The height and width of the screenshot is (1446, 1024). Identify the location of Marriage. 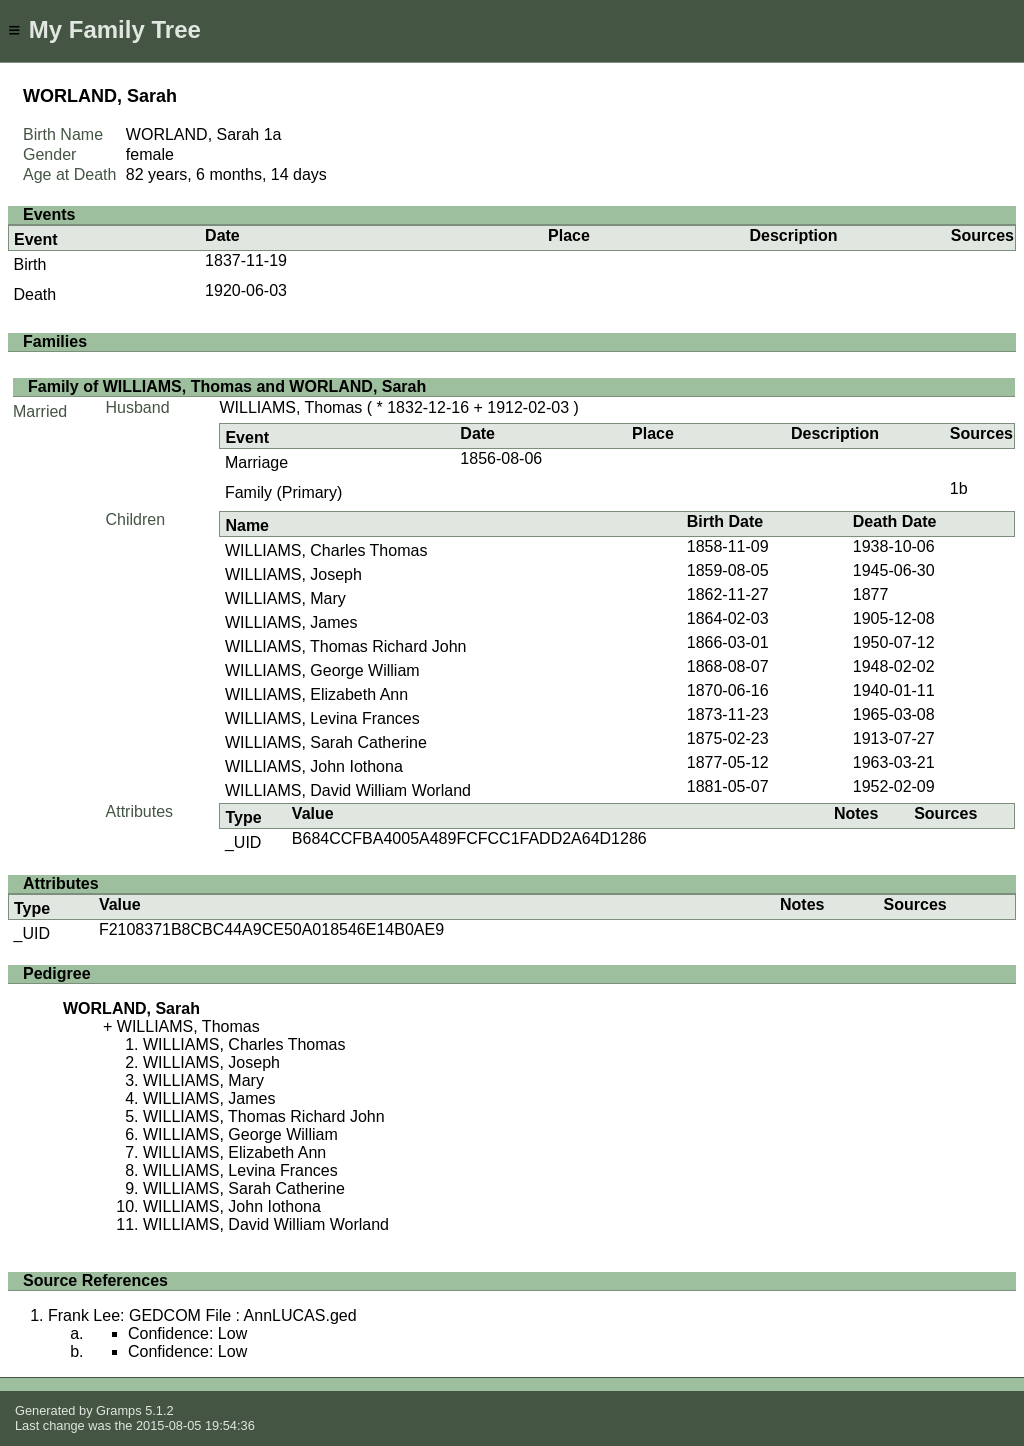
(256, 462).